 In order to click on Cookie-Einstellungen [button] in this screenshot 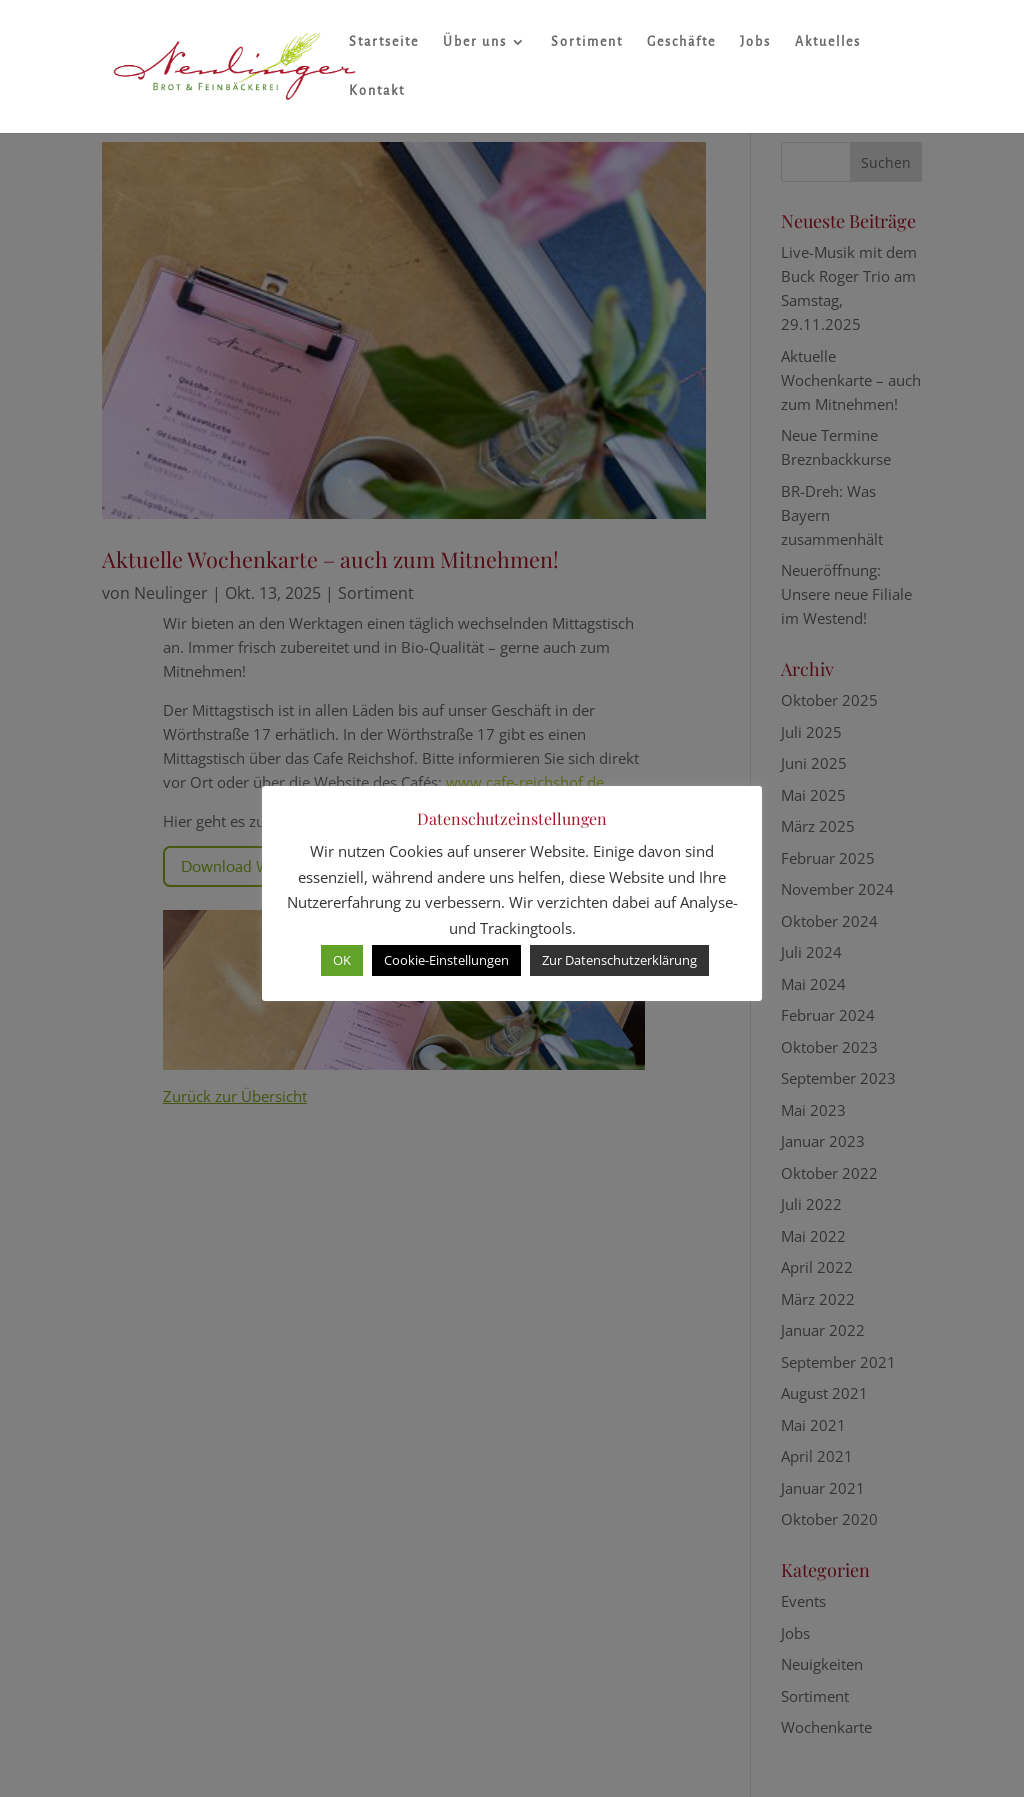, I will do `click(446, 960)`.